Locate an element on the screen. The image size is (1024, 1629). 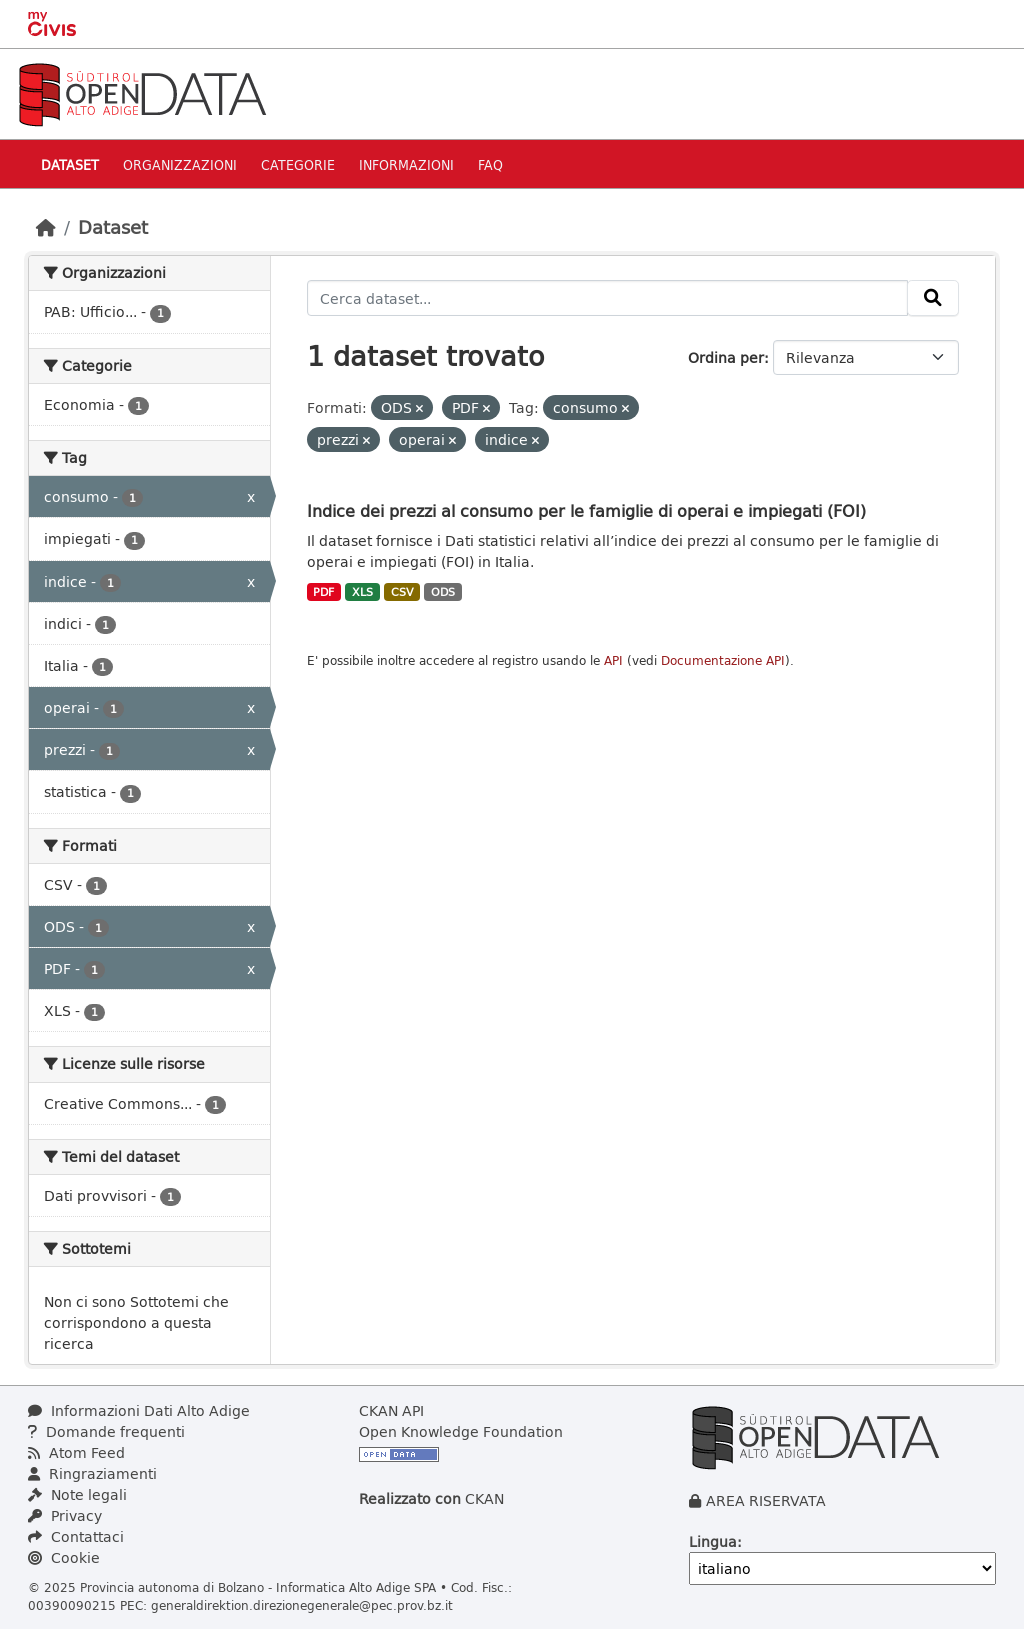
Ordina per is located at coordinates (726, 357).